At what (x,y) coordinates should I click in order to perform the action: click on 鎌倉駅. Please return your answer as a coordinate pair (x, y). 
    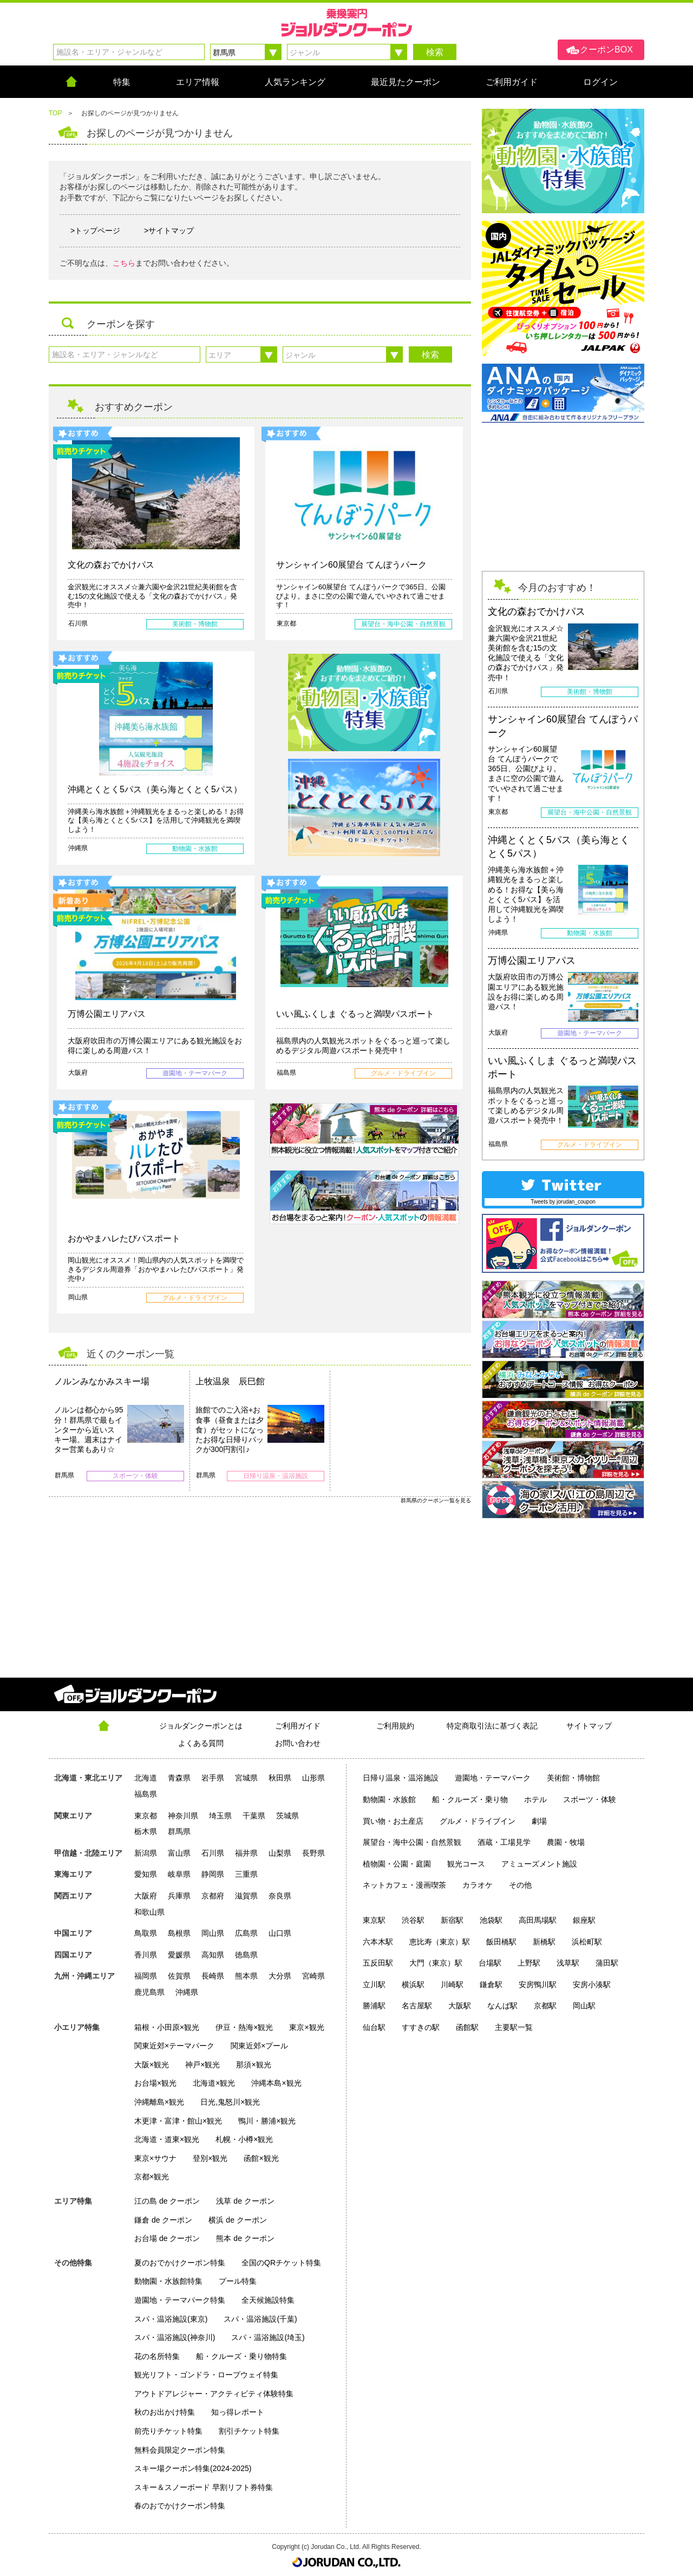
    Looking at the image, I should click on (491, 1984).